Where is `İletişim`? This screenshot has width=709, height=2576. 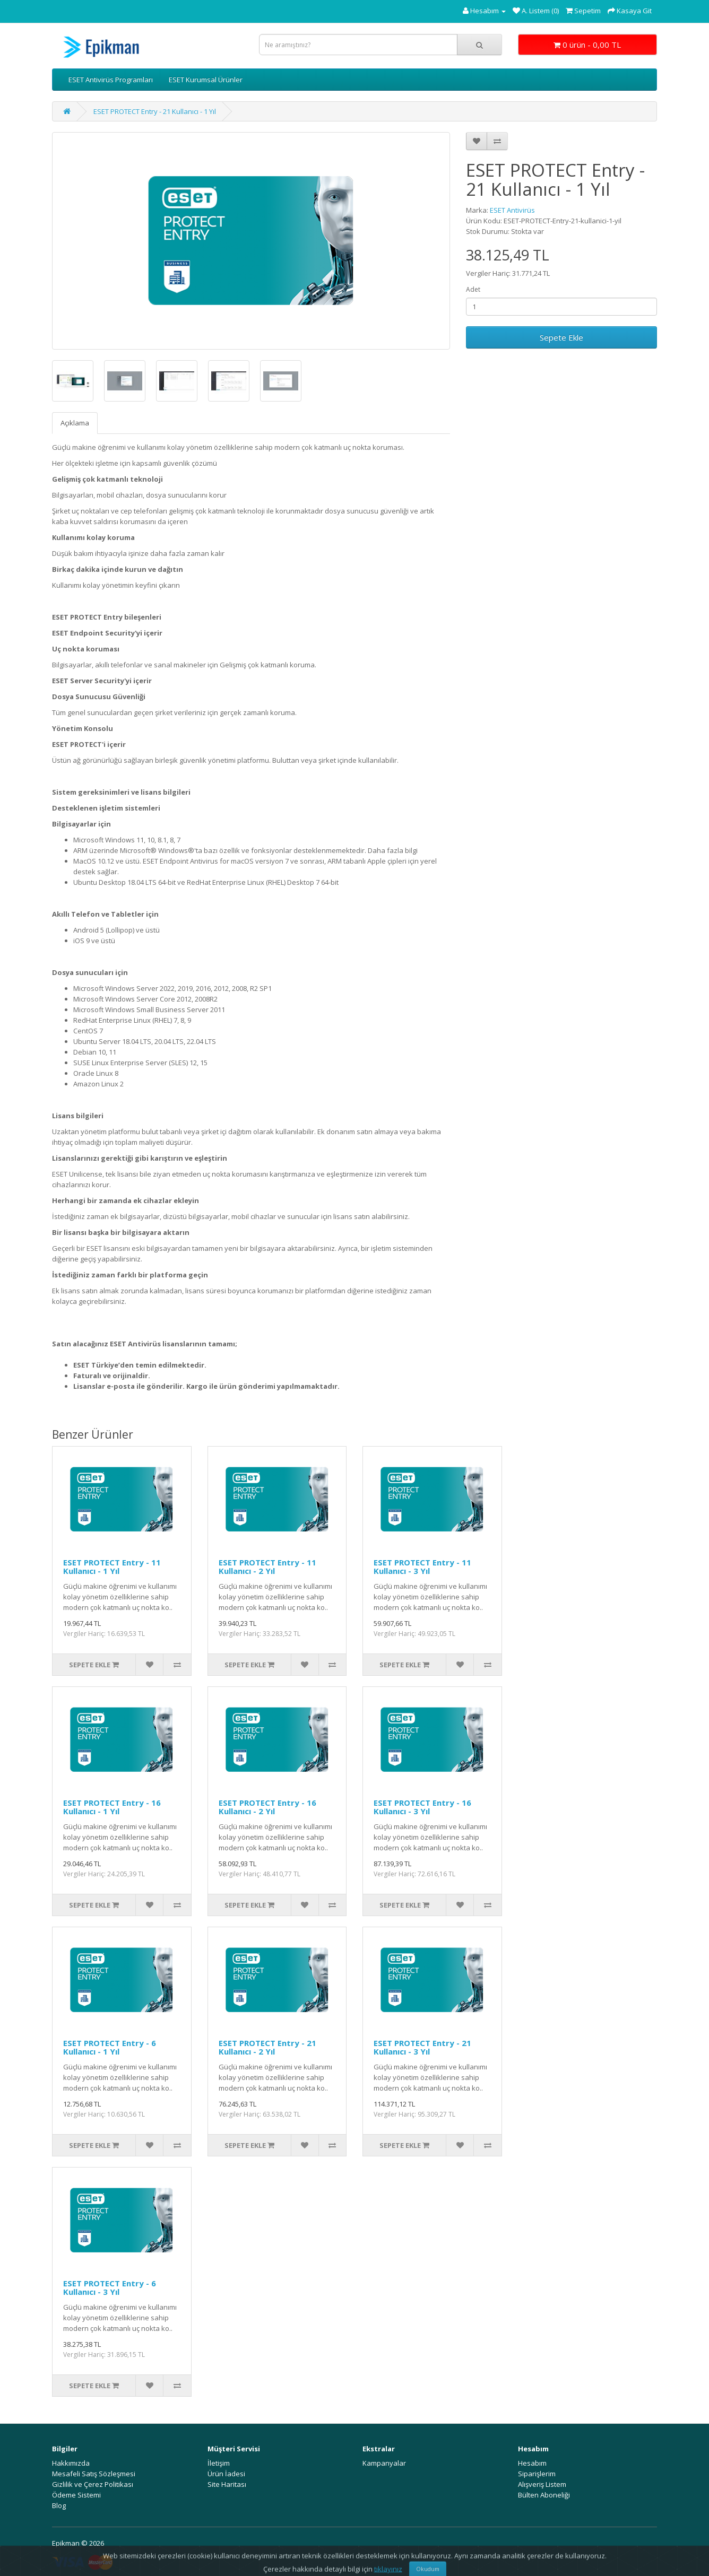 İletişim is located at coordinates (218, 2463).